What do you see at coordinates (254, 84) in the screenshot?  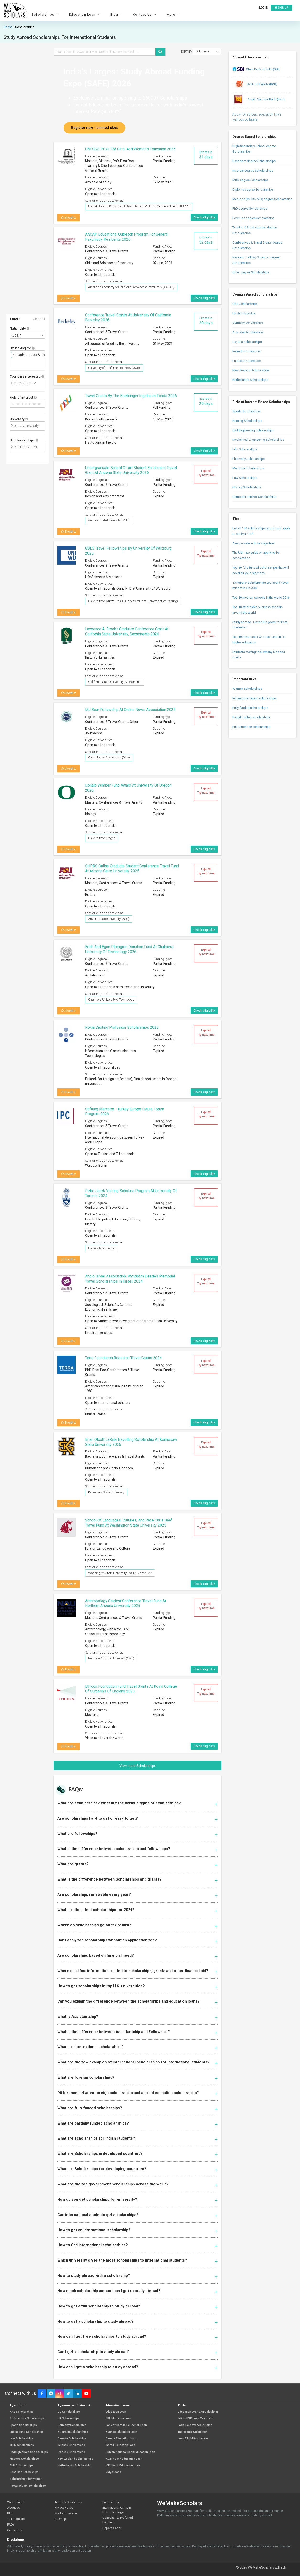 I see `Bank of Baroda (BOB)` at bounding box center [254, 84].